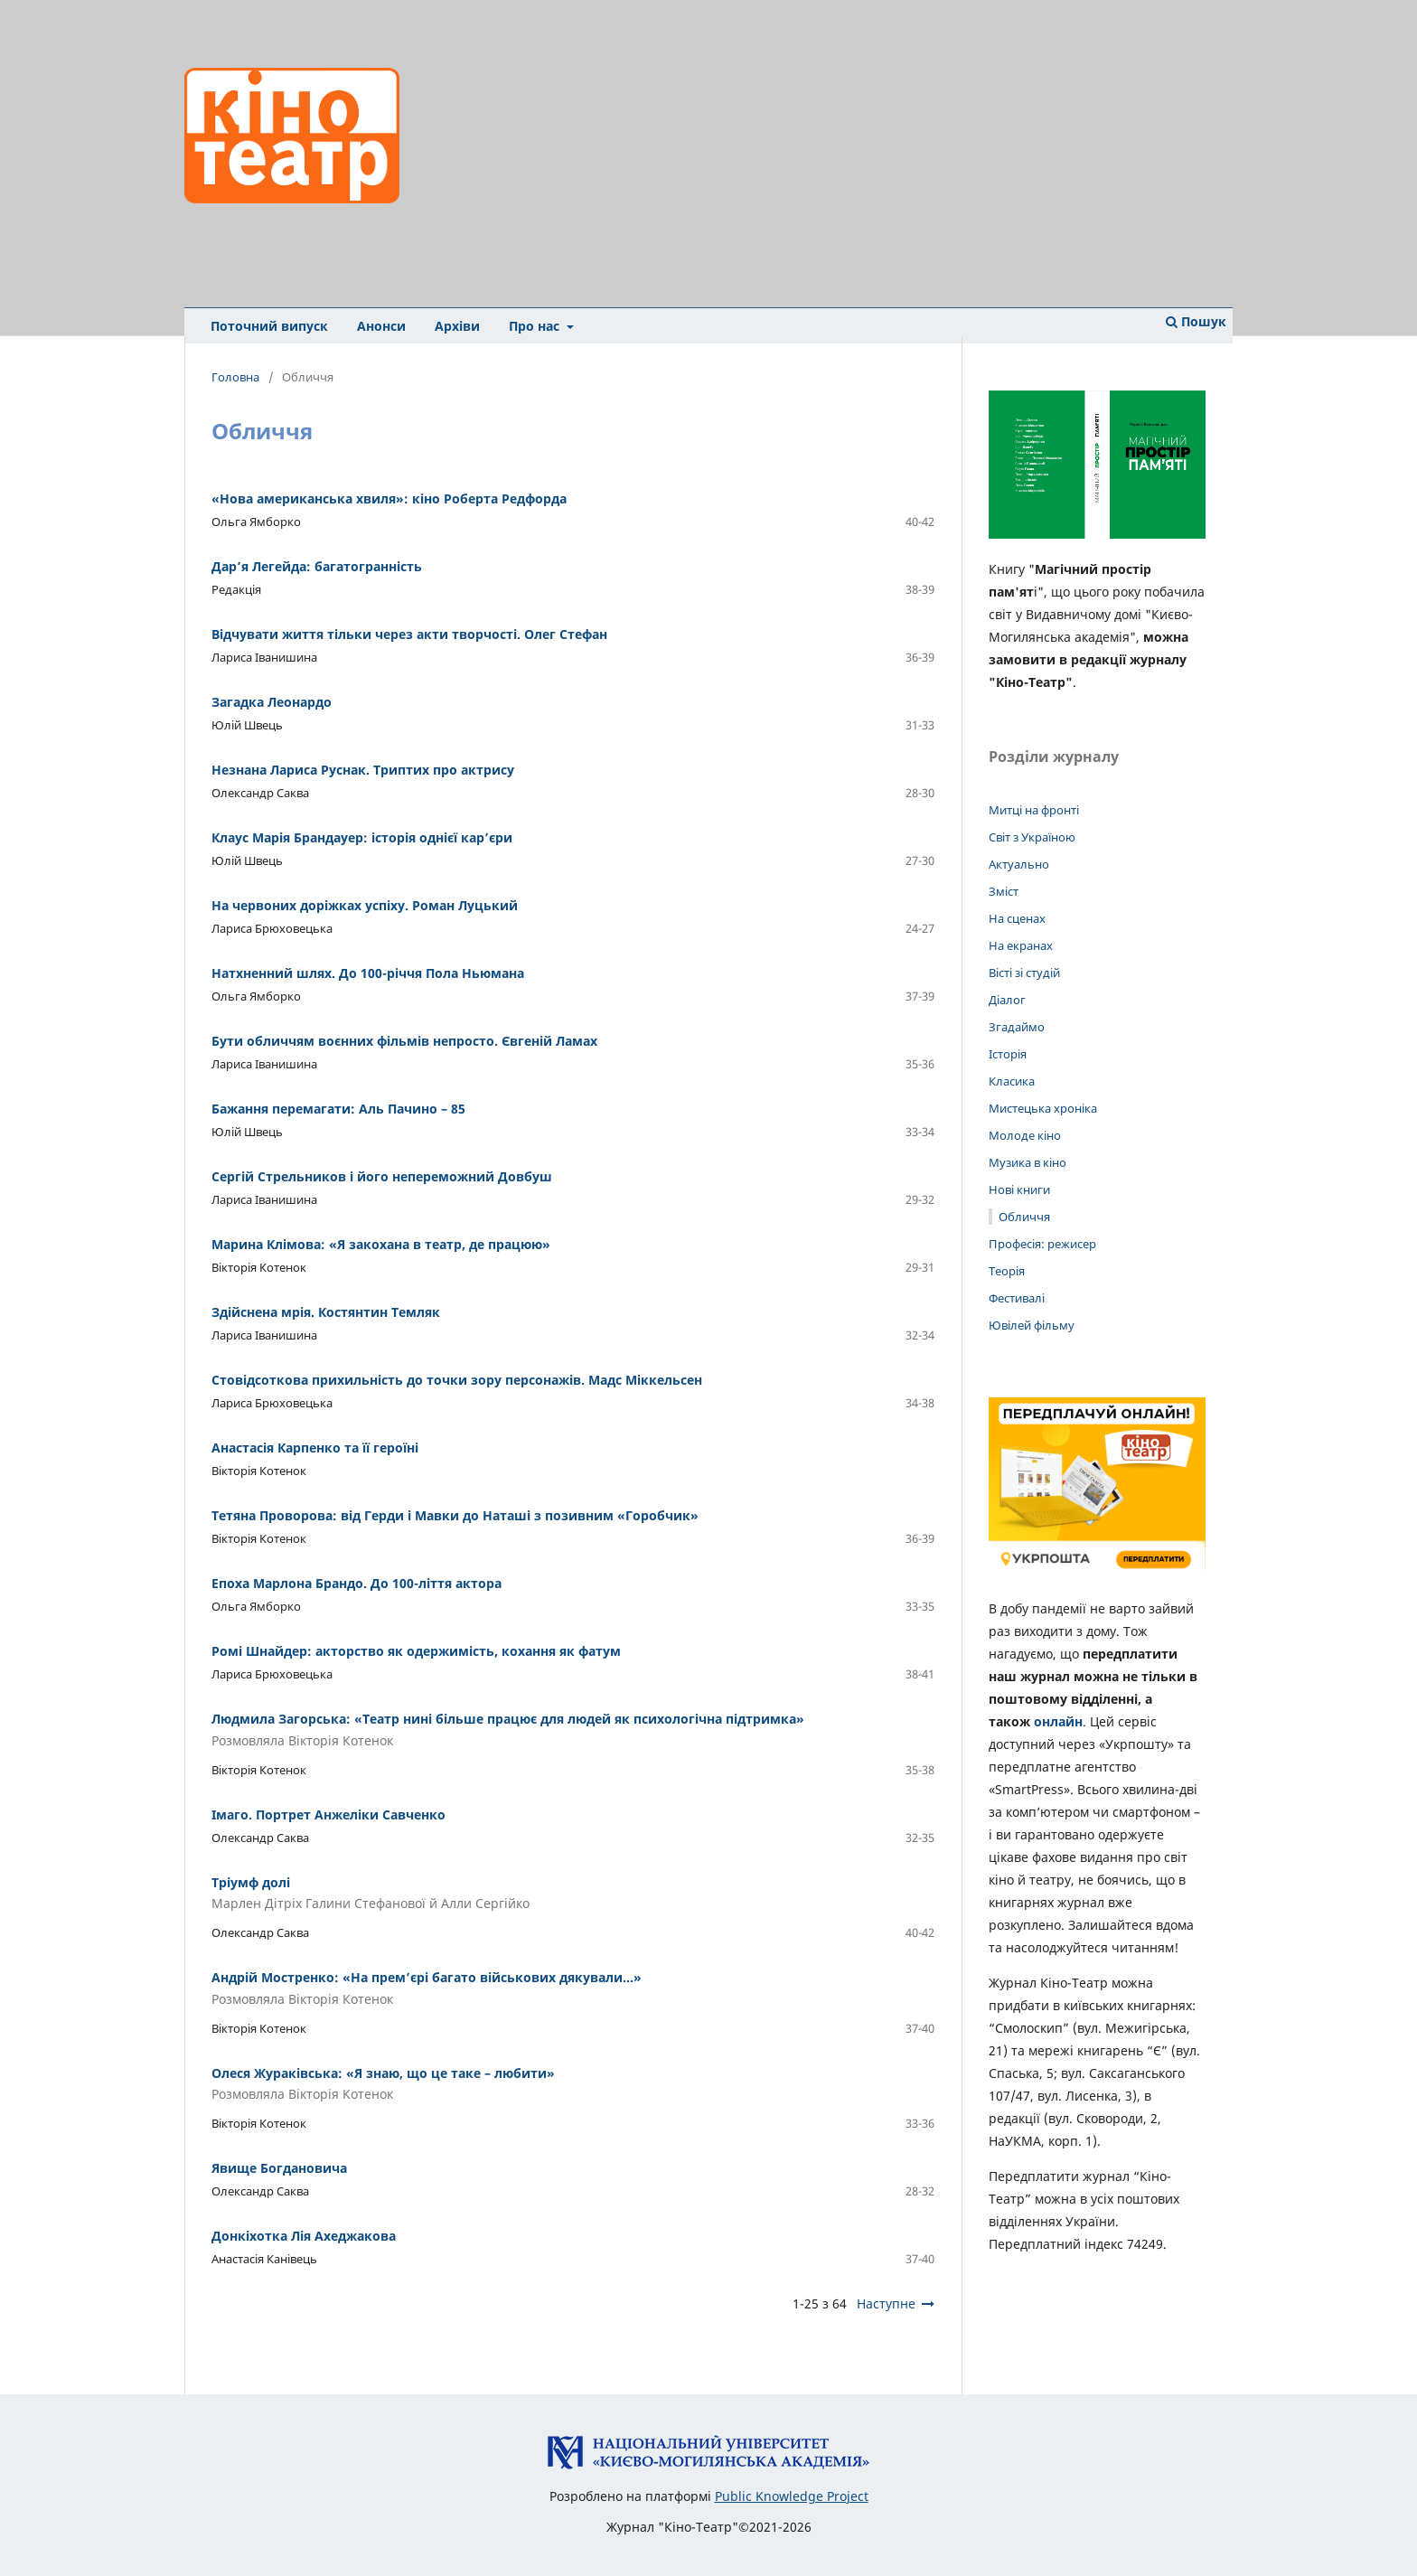 Image resolution: width=1417 pixels, height=2576 pixels. What do you see at coordinates (381, 325) in the screenshot?
I see `Анонси` at bounding box center [381, 325].